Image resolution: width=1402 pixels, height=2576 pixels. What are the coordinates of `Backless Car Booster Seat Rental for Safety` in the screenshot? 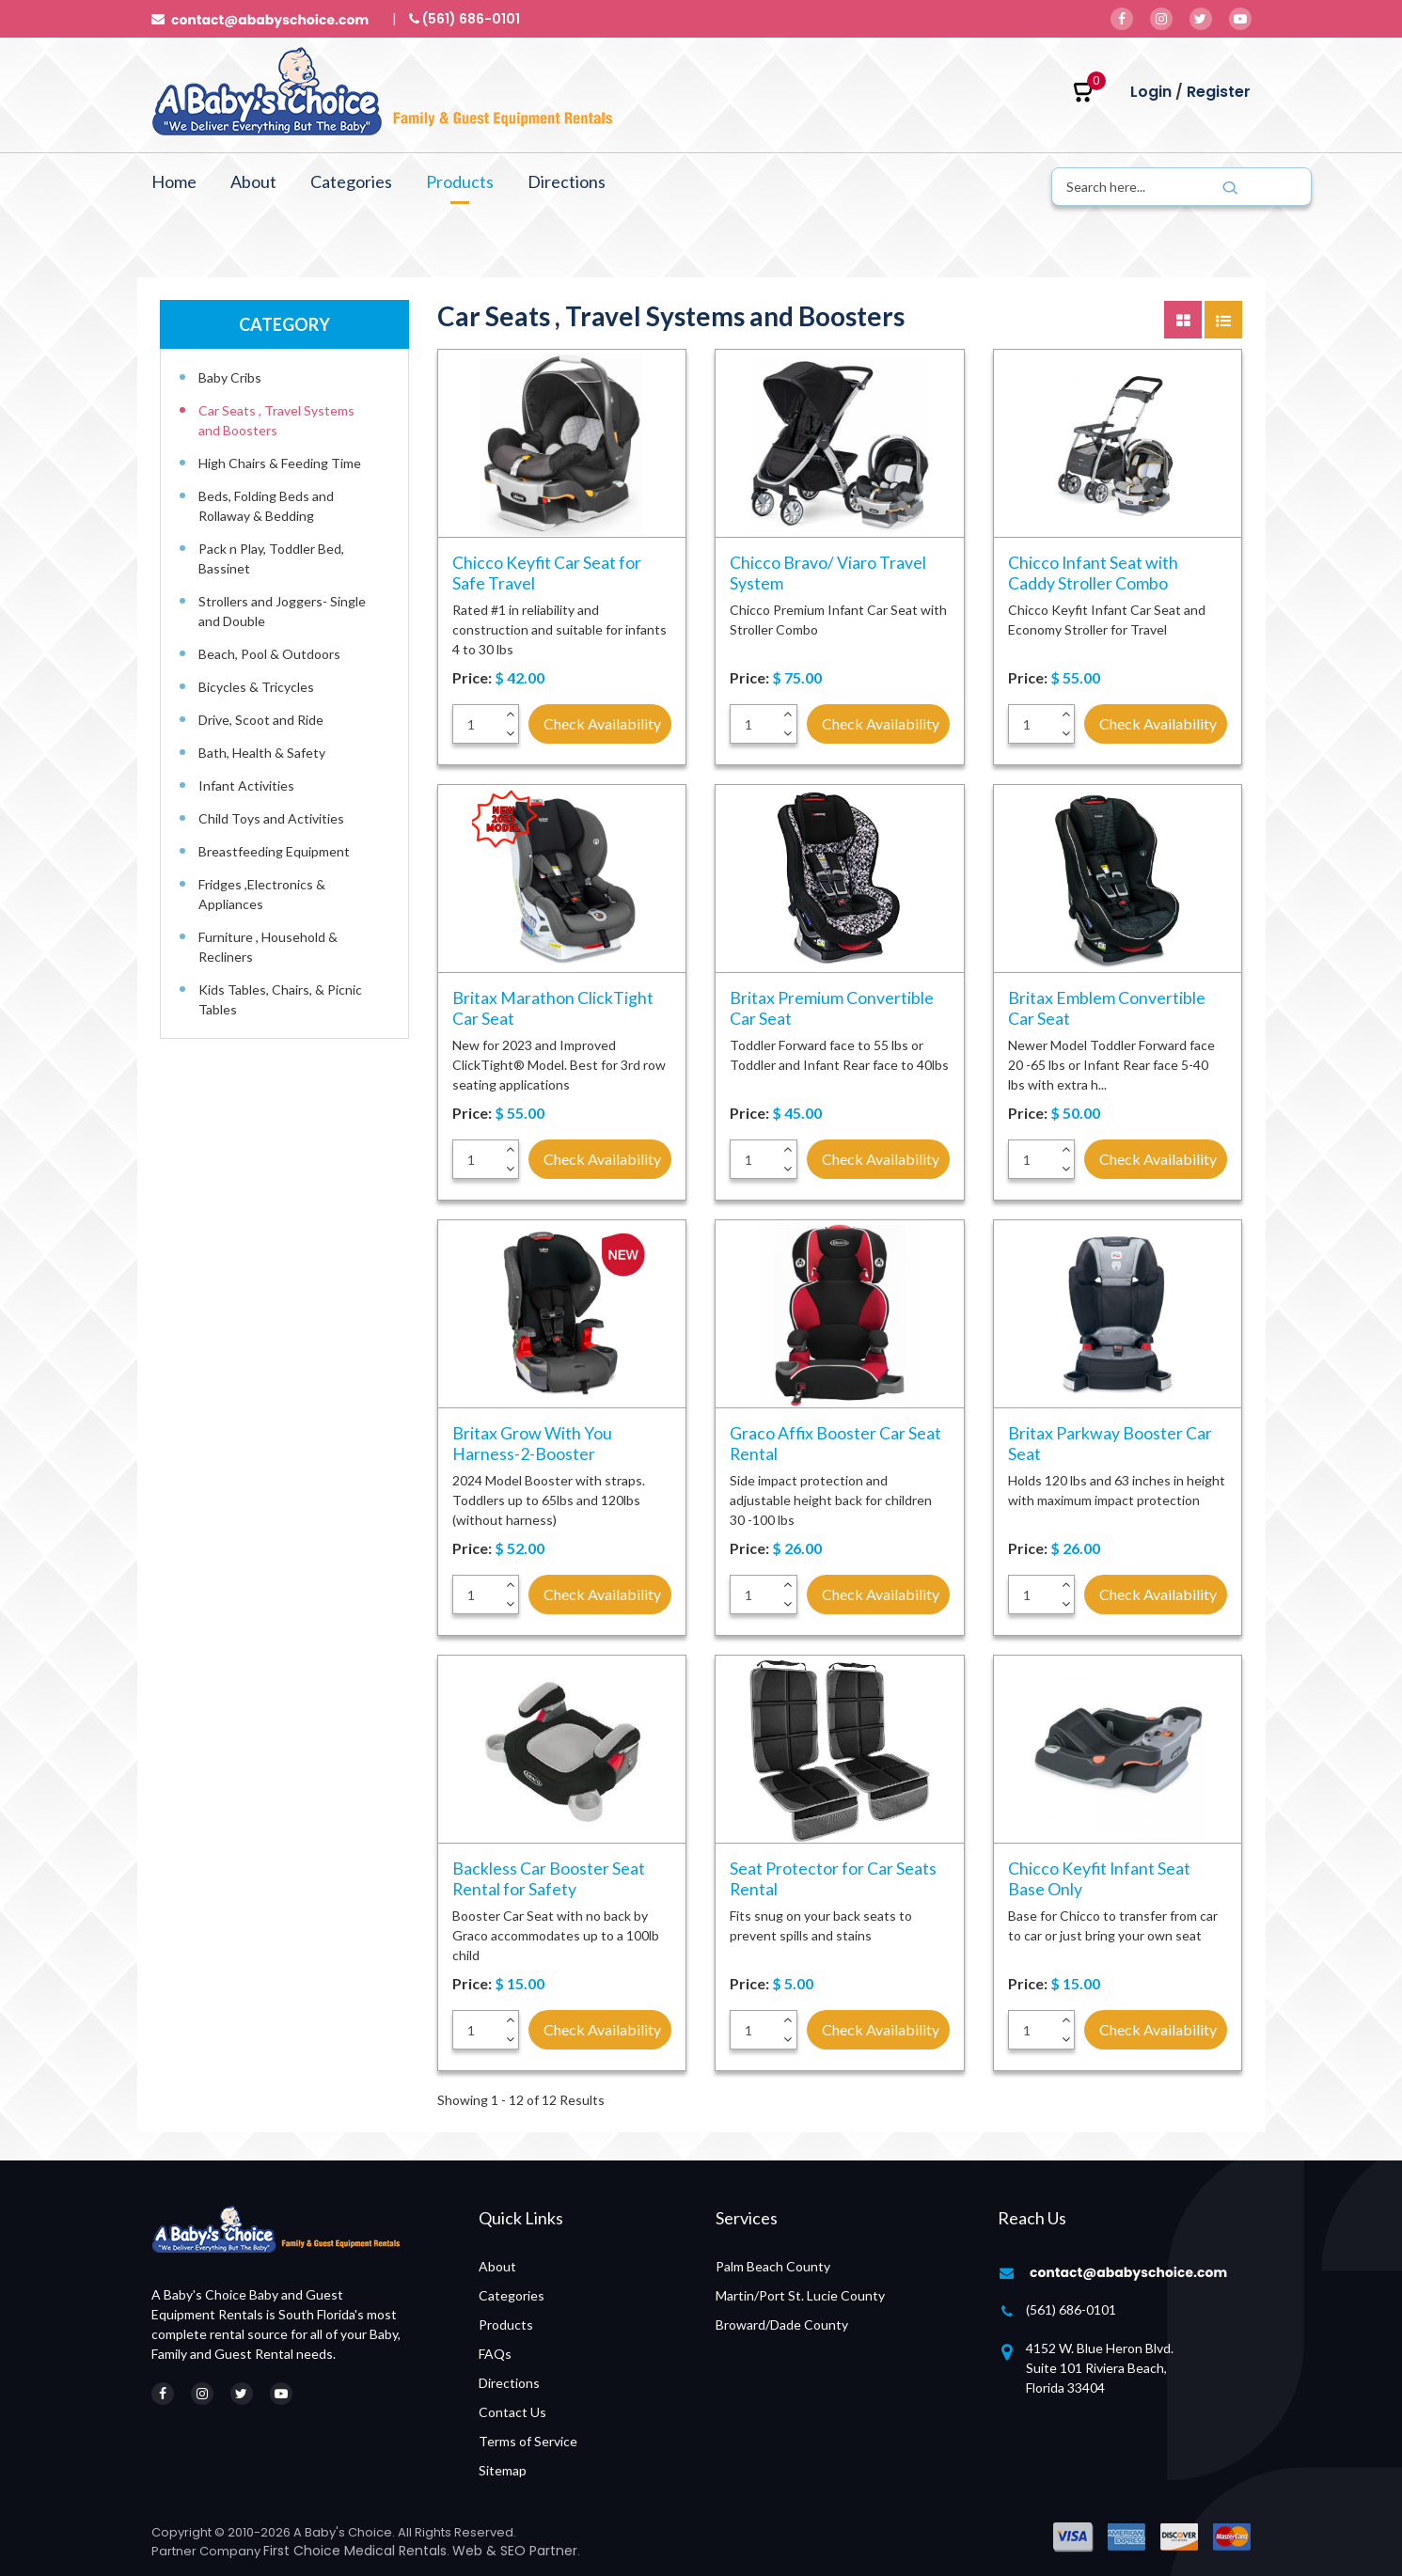 It's located at (548, 1878).